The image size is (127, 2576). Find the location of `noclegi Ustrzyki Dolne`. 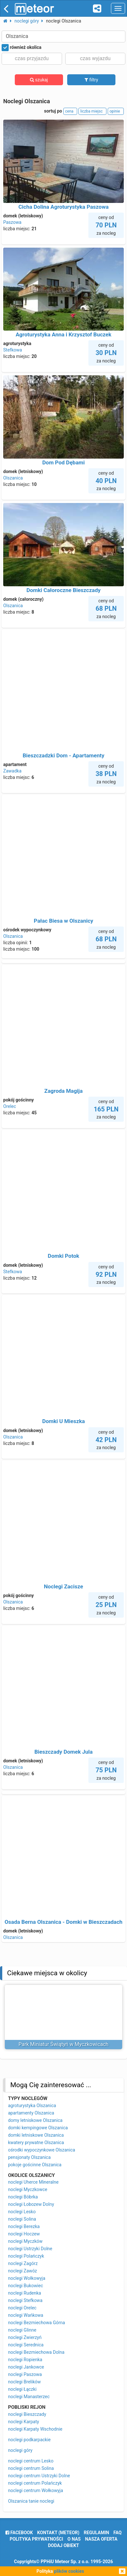

noclegi Ustrzyki Dolne is located at coordinates (30, 2248).